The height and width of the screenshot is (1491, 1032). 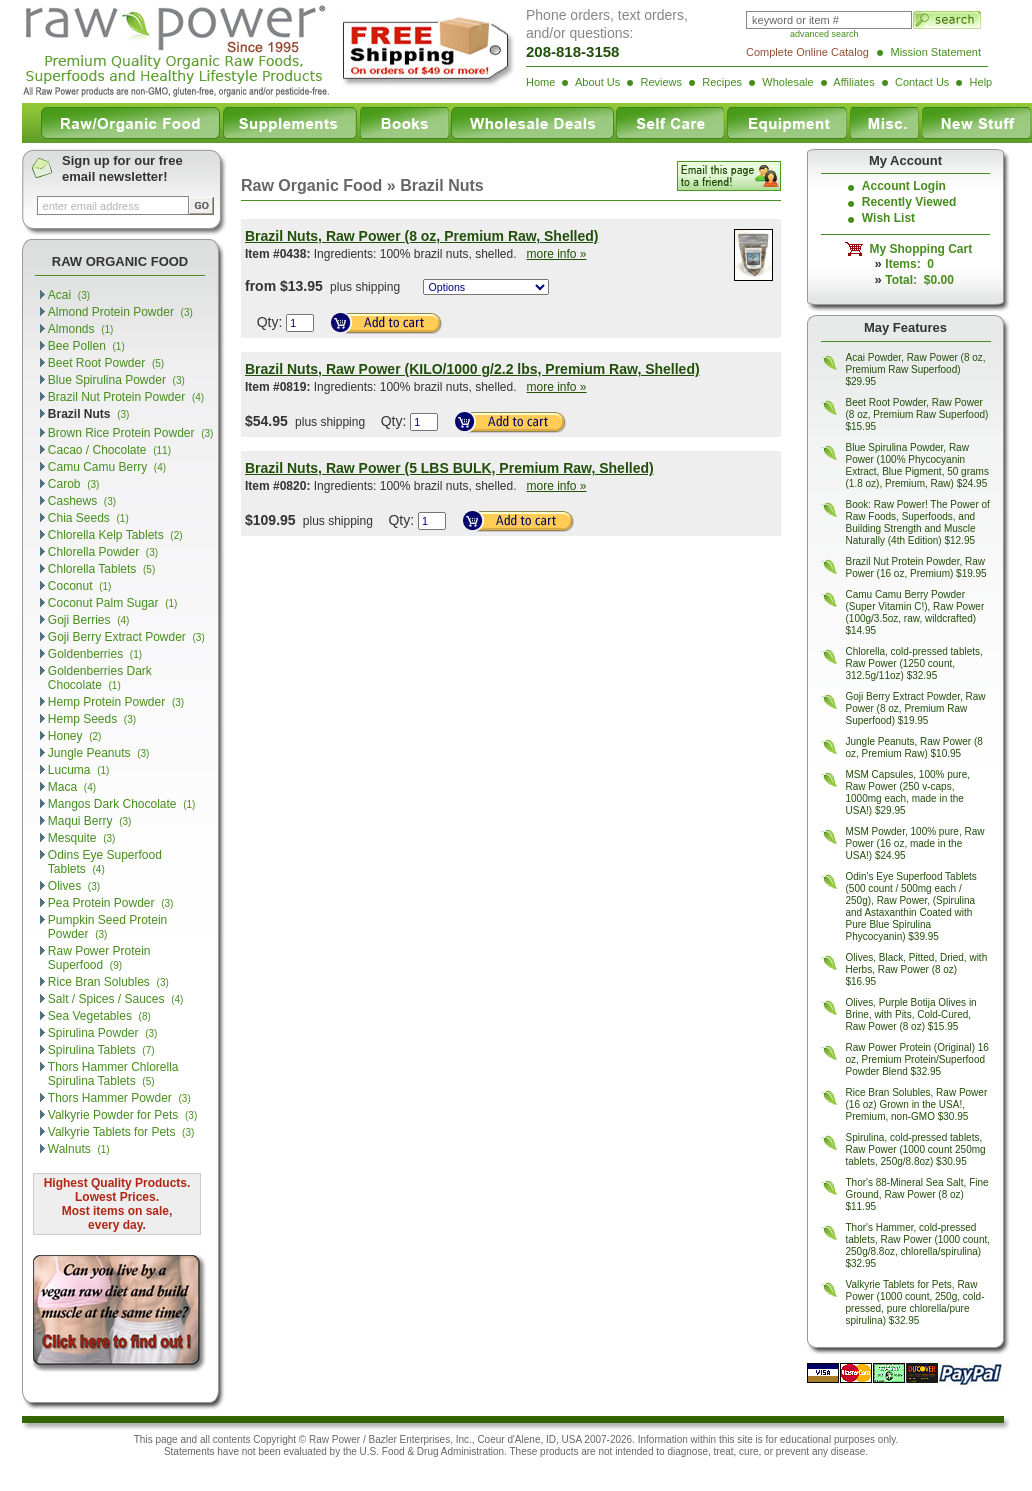 I want to click on Camu Camu Berry Powder (Super Vitamin C!), Raw Power (100g/3.5oz, raw, wildcrafted) $14.95, so click(x=915, y=612).